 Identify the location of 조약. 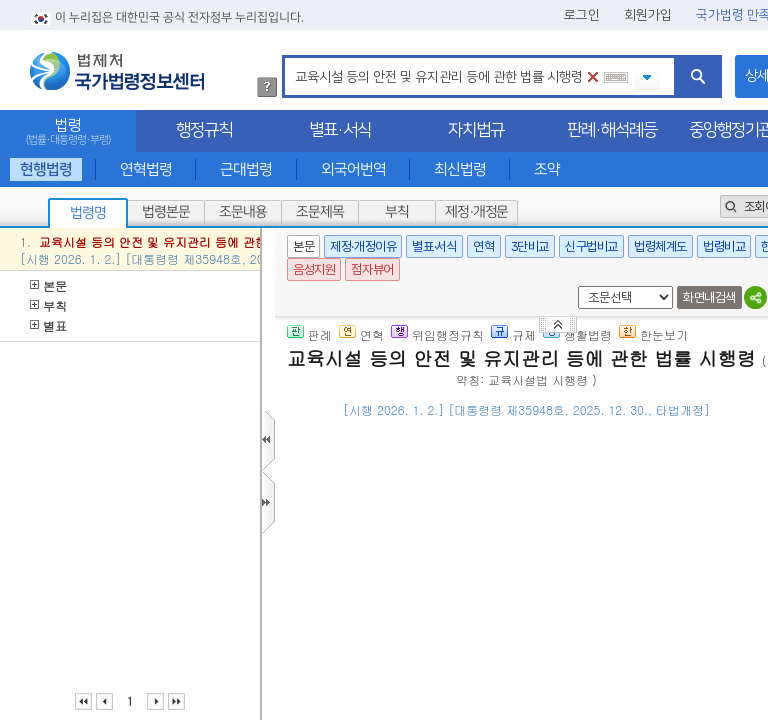
(547, 169).